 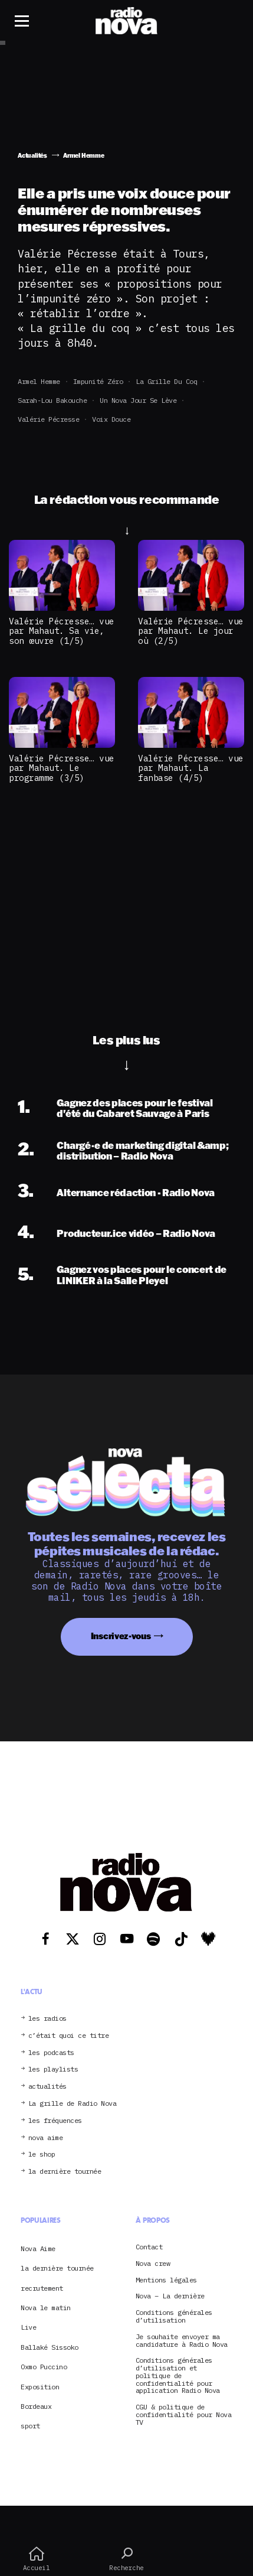 What do you see at coordinates (61, 630) in the screenshot?
I see `Valérie Pécresse… vue par Mahaut. Sa vie, son œuvre (1/5)` at bounding box center [61, 630].